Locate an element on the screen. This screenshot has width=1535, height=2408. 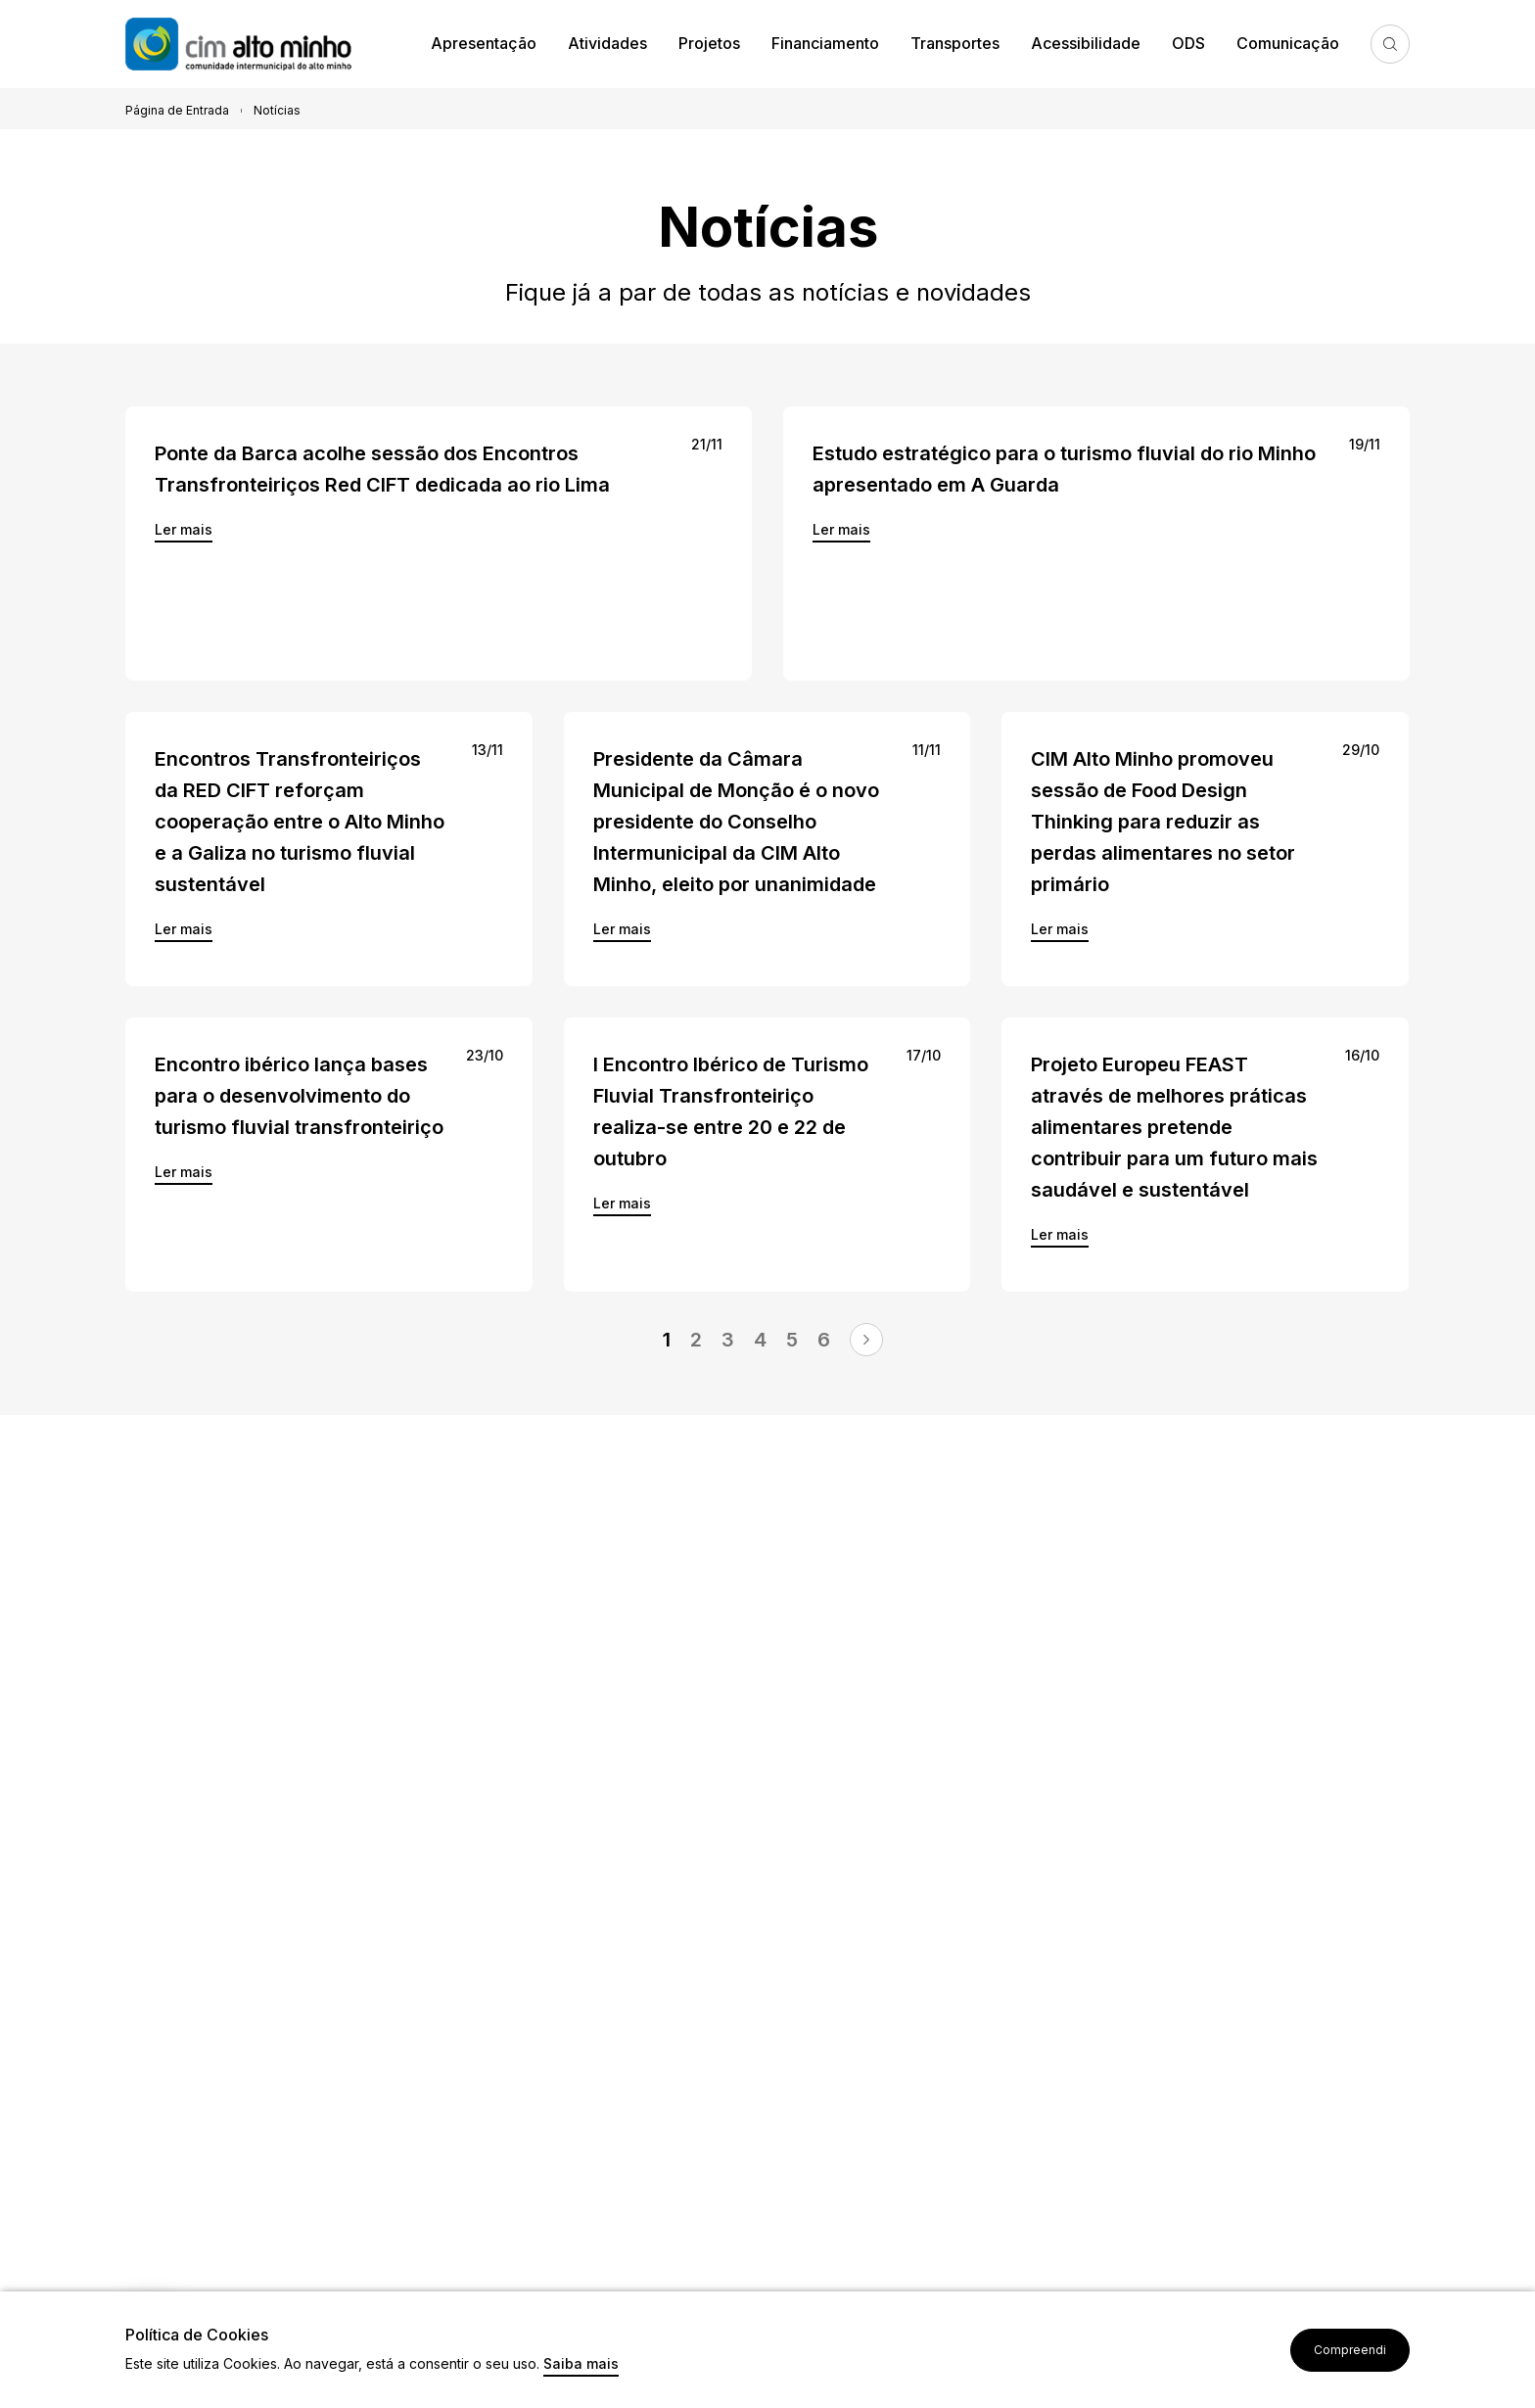
Atividades is located at coordinates (607, 43).